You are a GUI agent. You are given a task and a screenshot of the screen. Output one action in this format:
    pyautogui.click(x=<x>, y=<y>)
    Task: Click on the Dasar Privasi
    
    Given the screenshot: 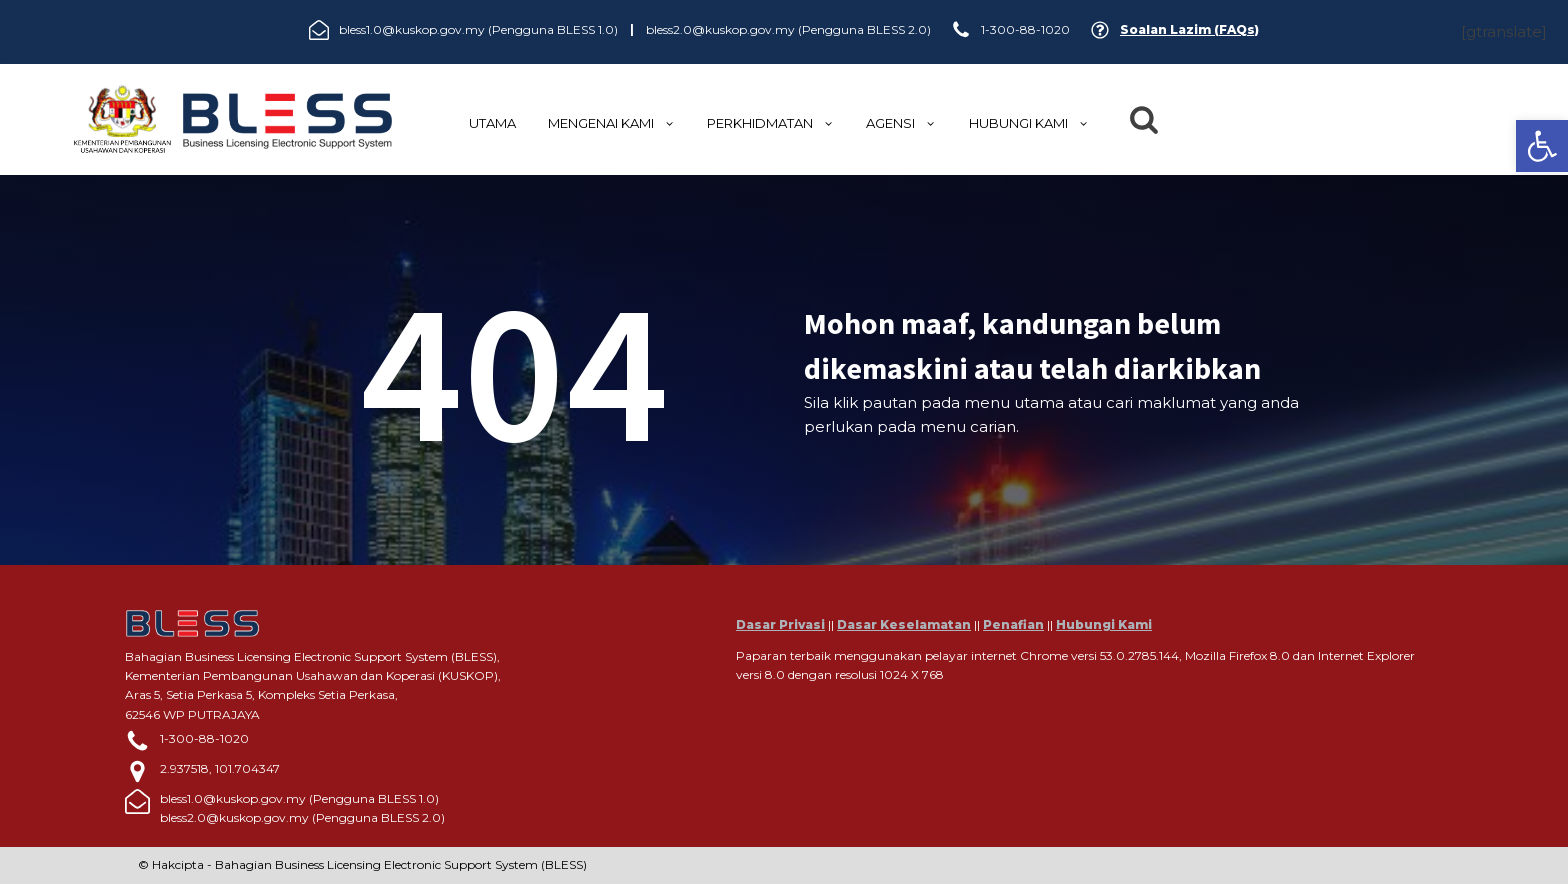 What is the action you would take?
    pyautogui.click(x=780, y=624)
    